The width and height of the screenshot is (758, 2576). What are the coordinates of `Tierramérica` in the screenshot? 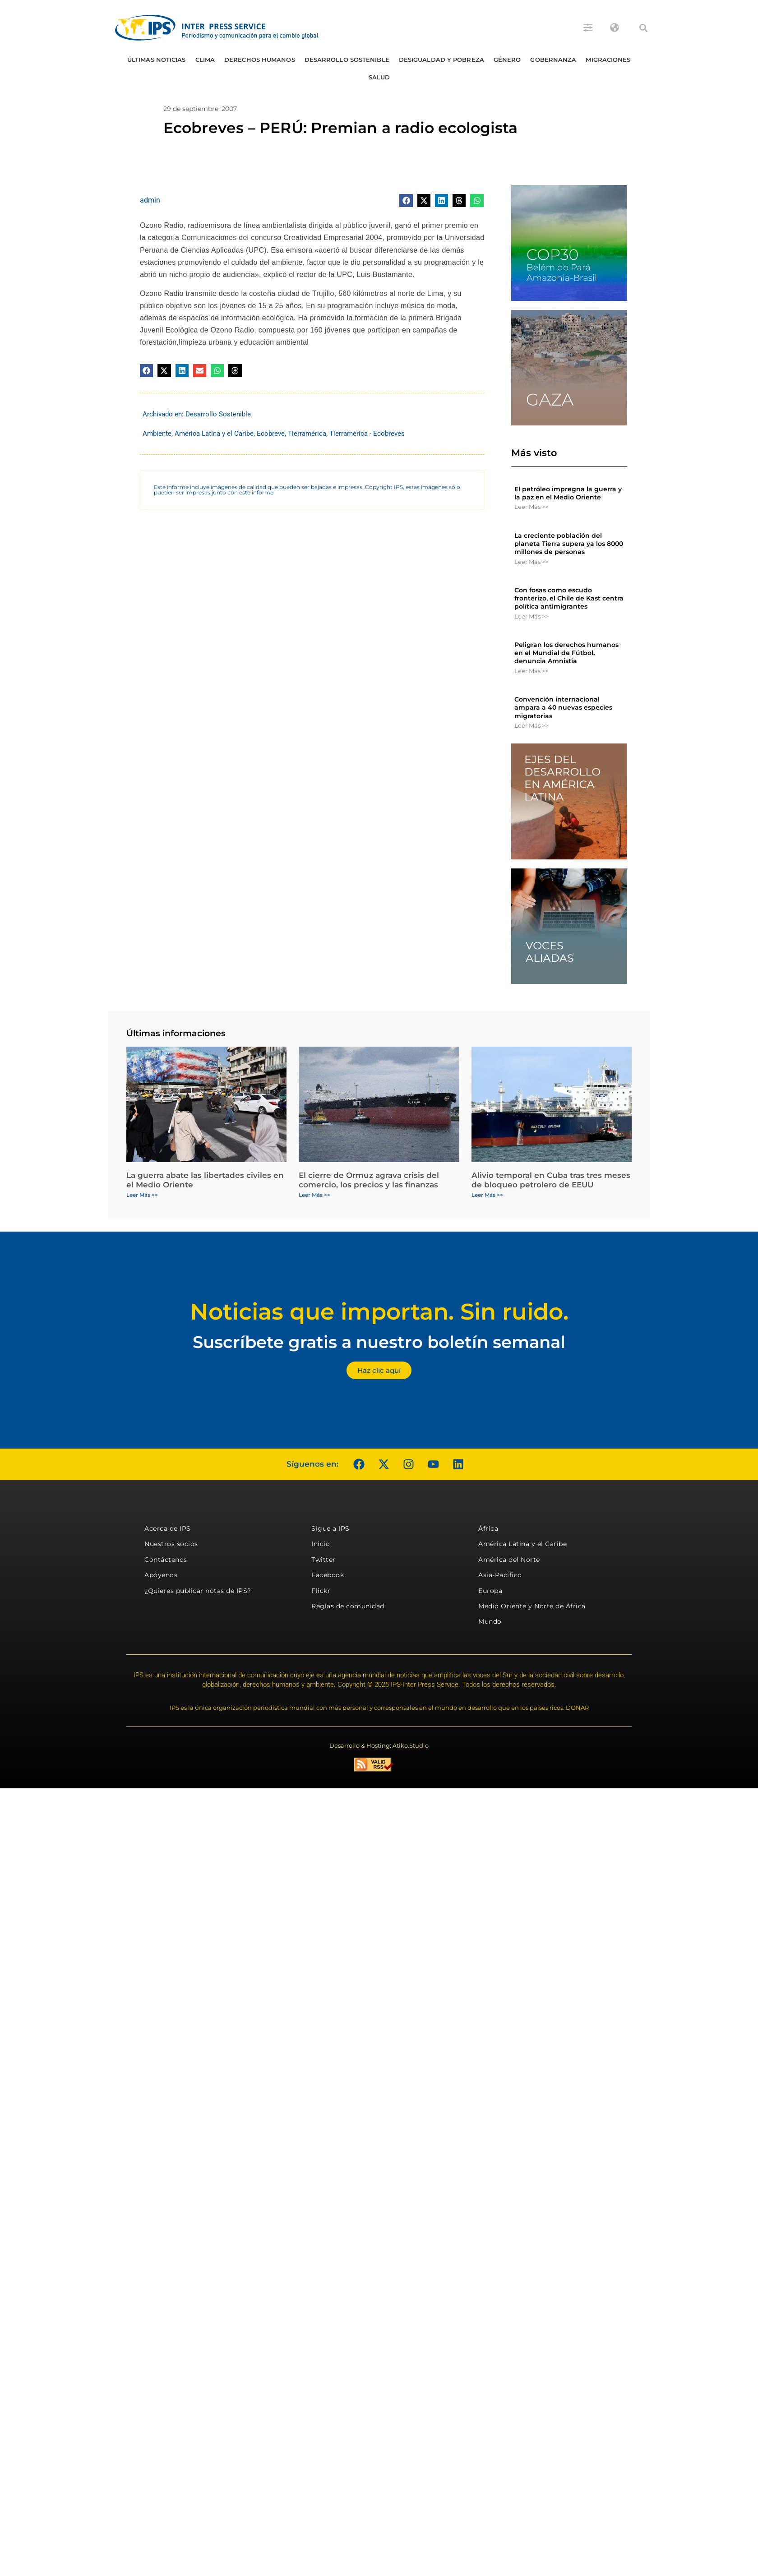 It's located at (307, 433).